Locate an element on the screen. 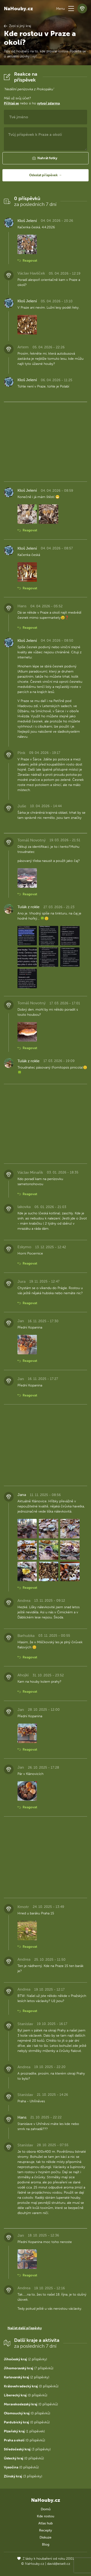 This screenshot has height=2576, width=91. Domů is located at coordinates (45, 2509).